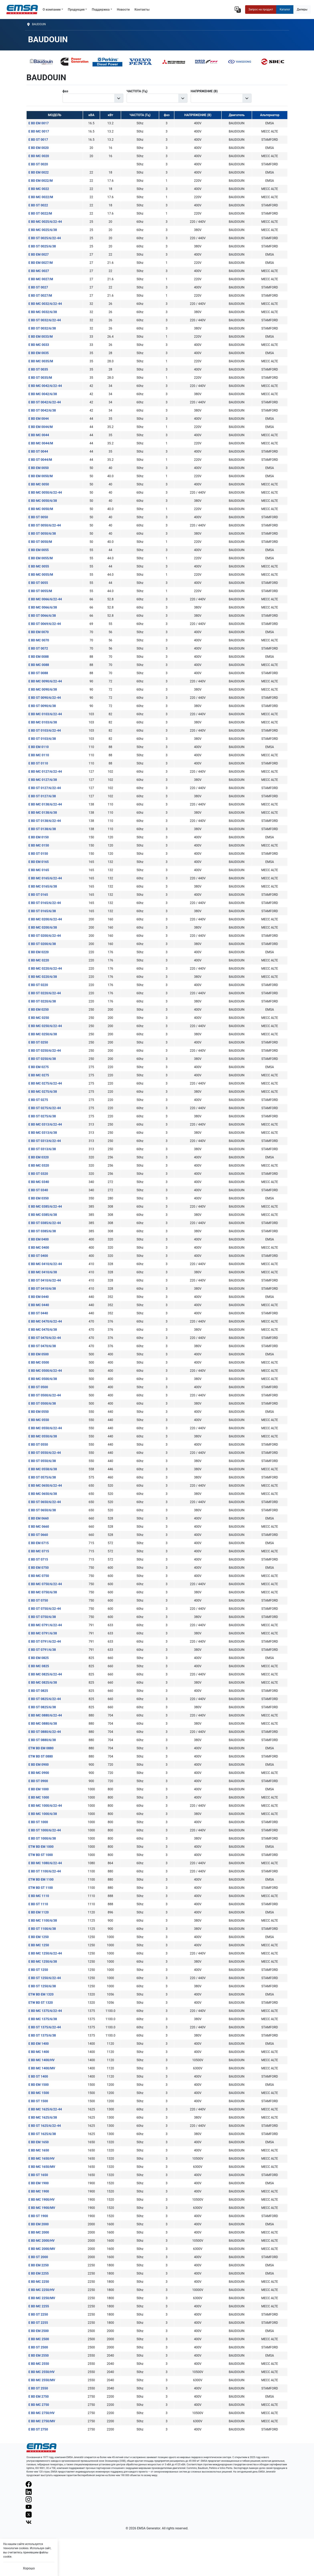  I want to click on E BD MC 1650, so click(38, 2150).